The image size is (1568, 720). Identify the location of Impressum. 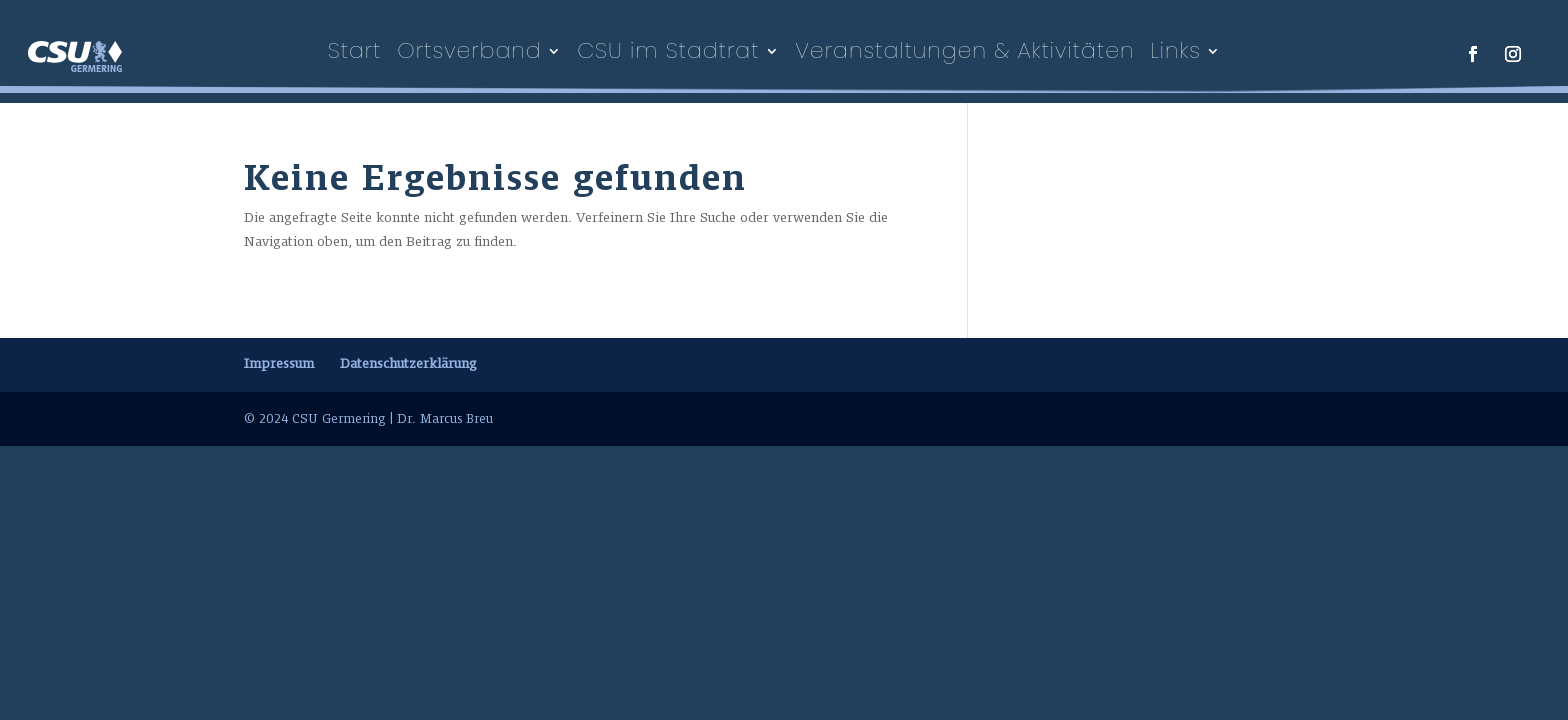
(279, 364).